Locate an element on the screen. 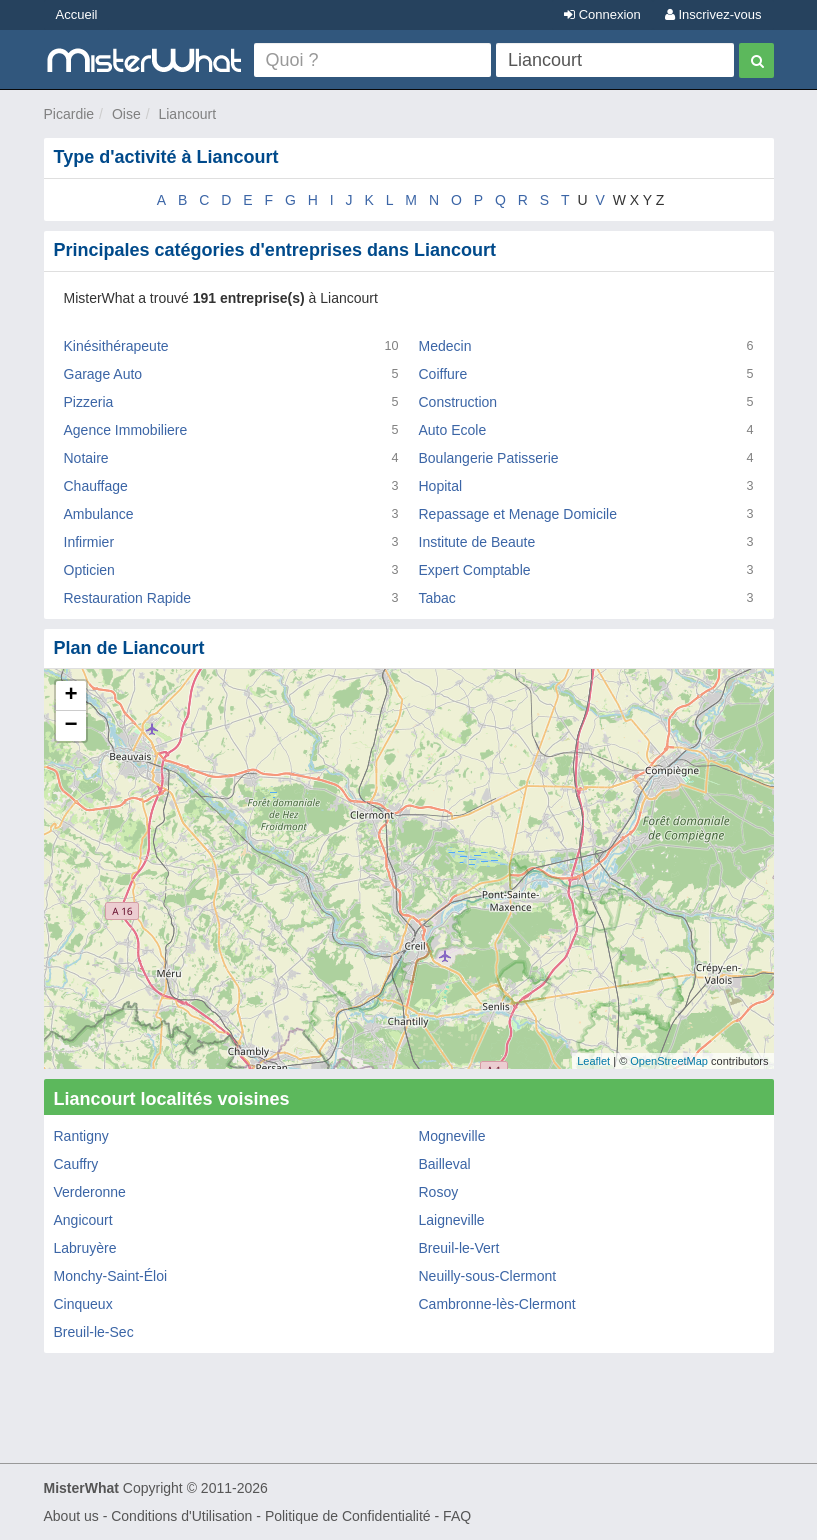 This screenshot has width=817, height=1540. + [button] is located at coordinates (70, 696).